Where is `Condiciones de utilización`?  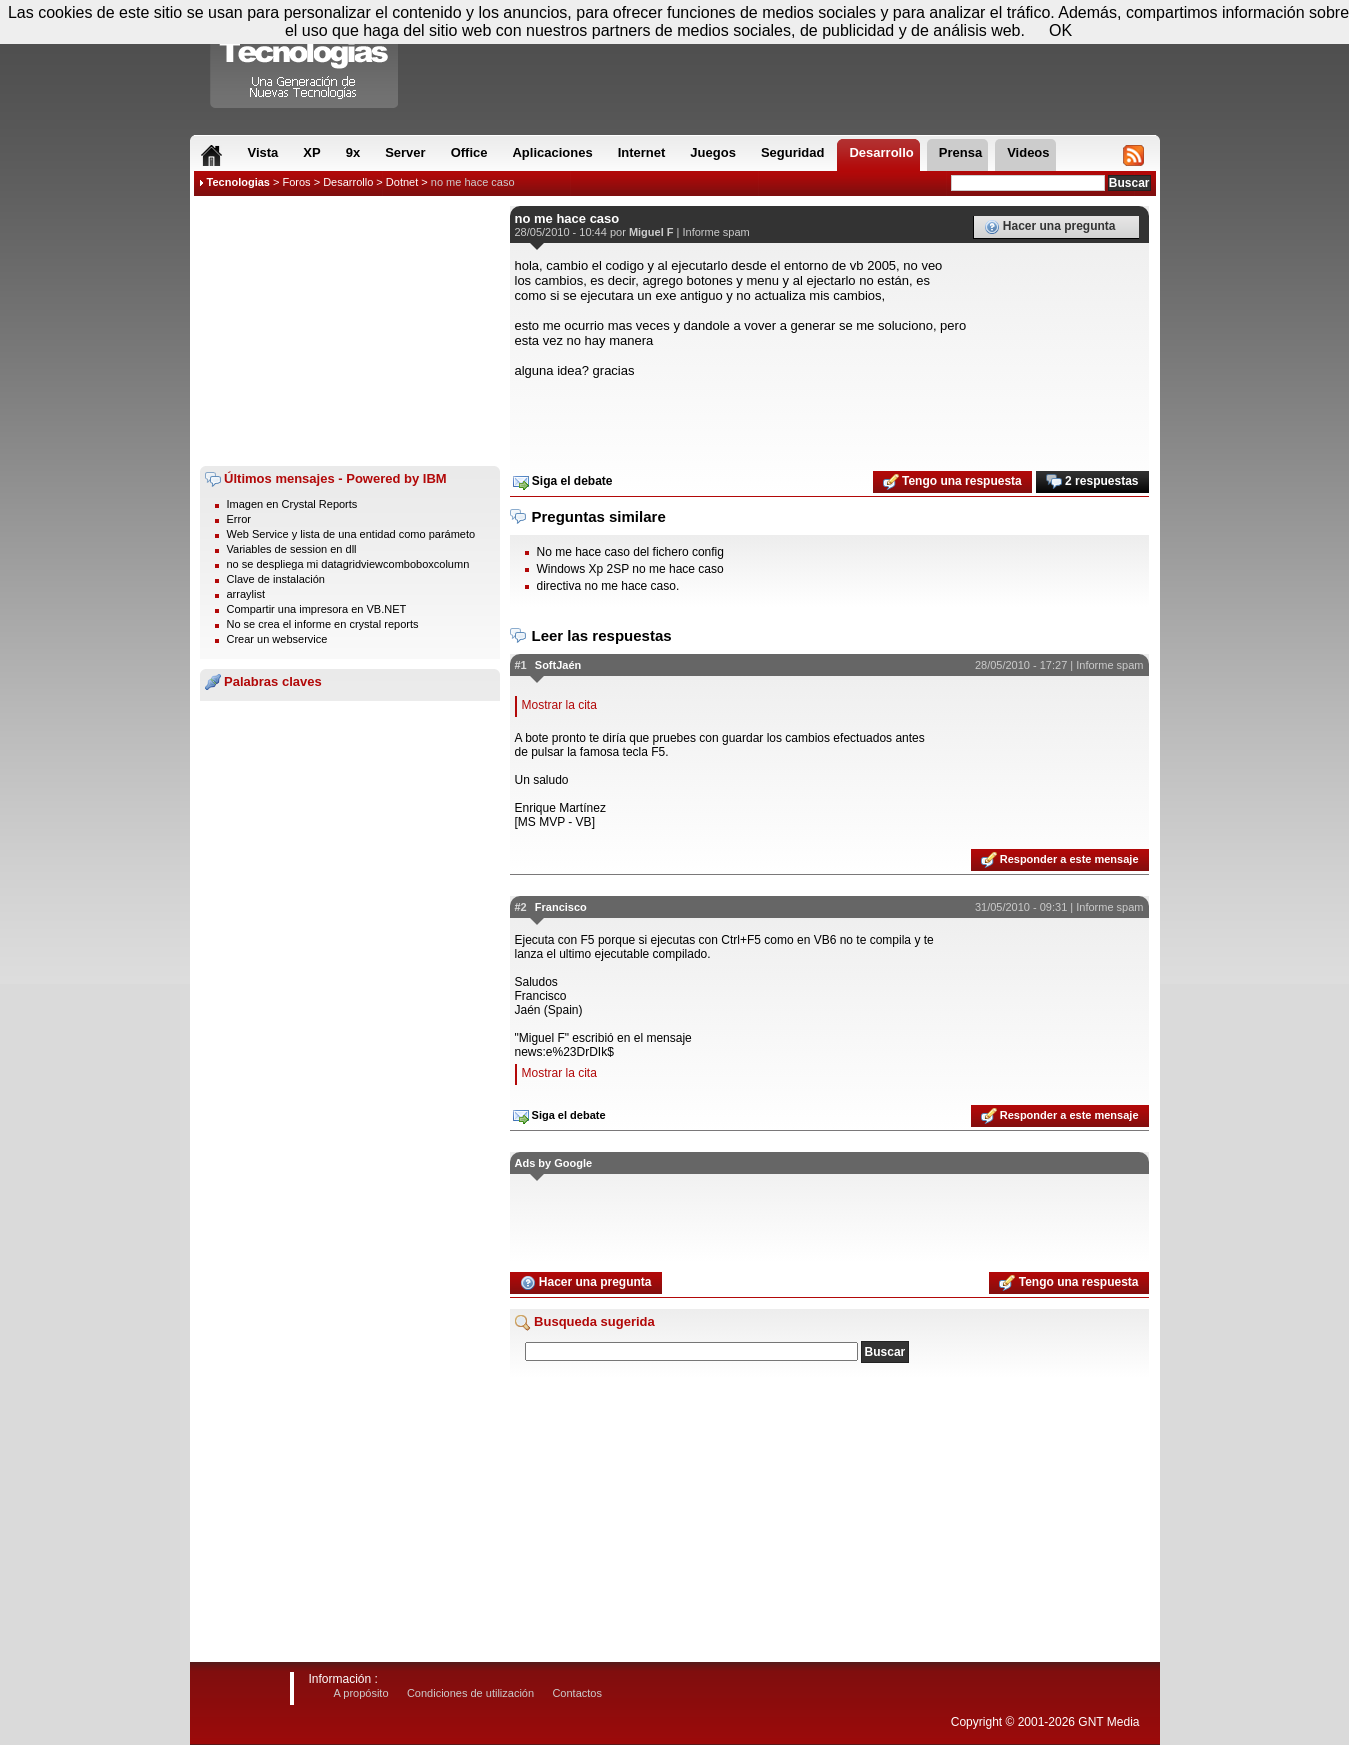 Condiciones de utilización is located at coordinates (470, 1693).